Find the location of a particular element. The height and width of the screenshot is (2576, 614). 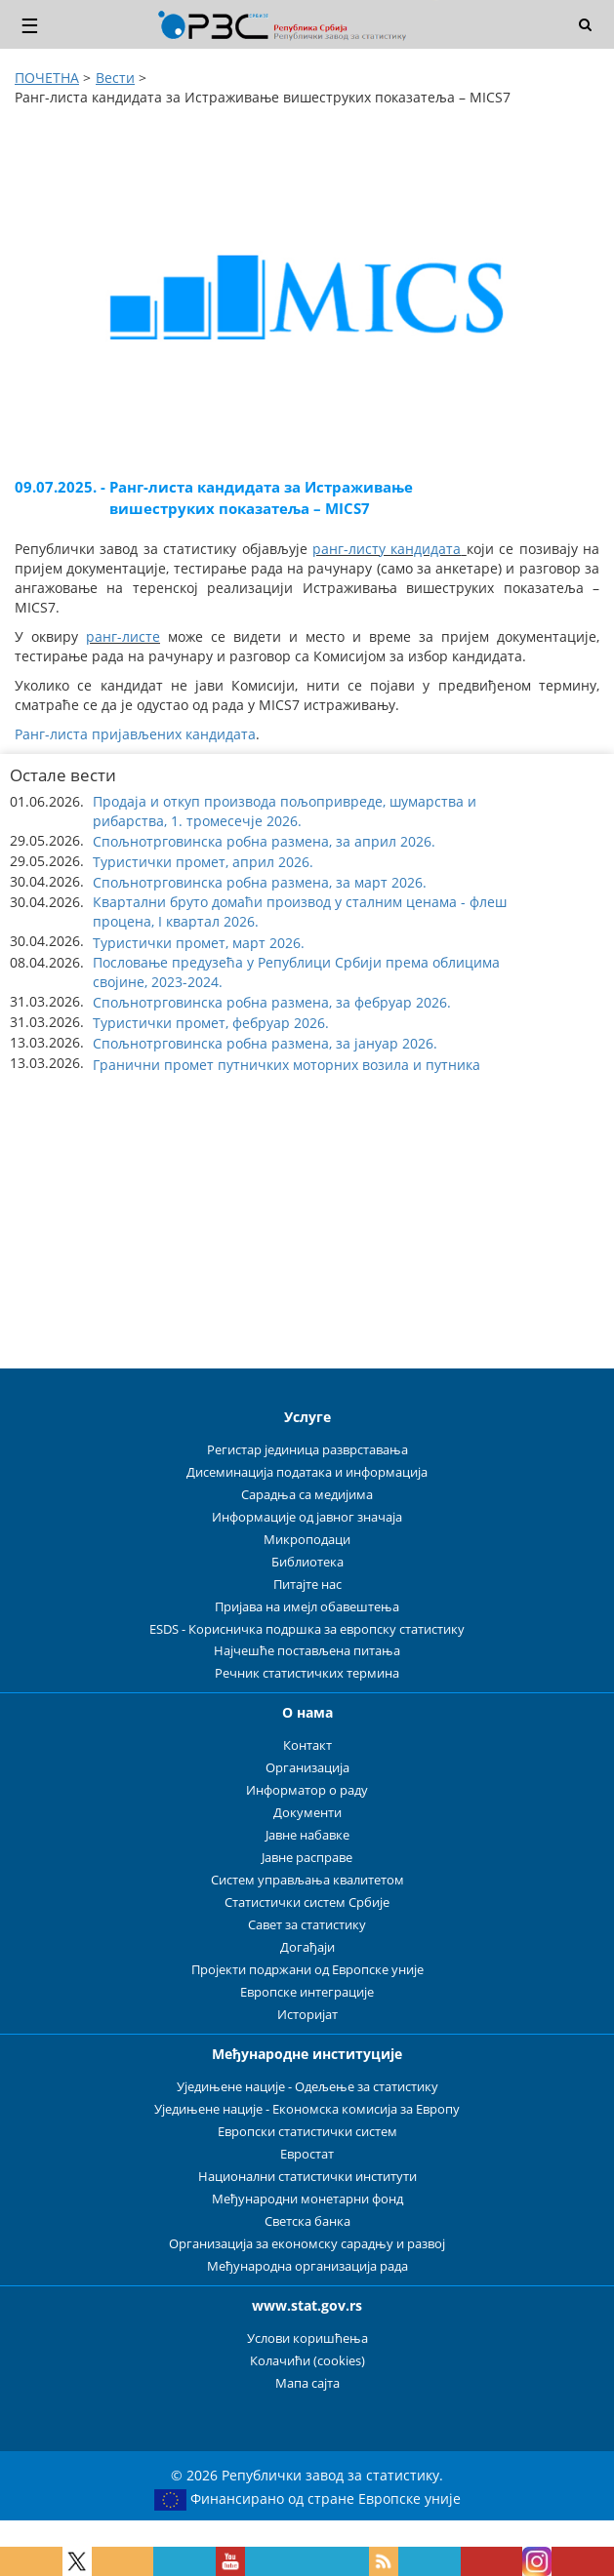

Уједињене нације - Економска комисија за Европу is located at coordinates (307, 2109).